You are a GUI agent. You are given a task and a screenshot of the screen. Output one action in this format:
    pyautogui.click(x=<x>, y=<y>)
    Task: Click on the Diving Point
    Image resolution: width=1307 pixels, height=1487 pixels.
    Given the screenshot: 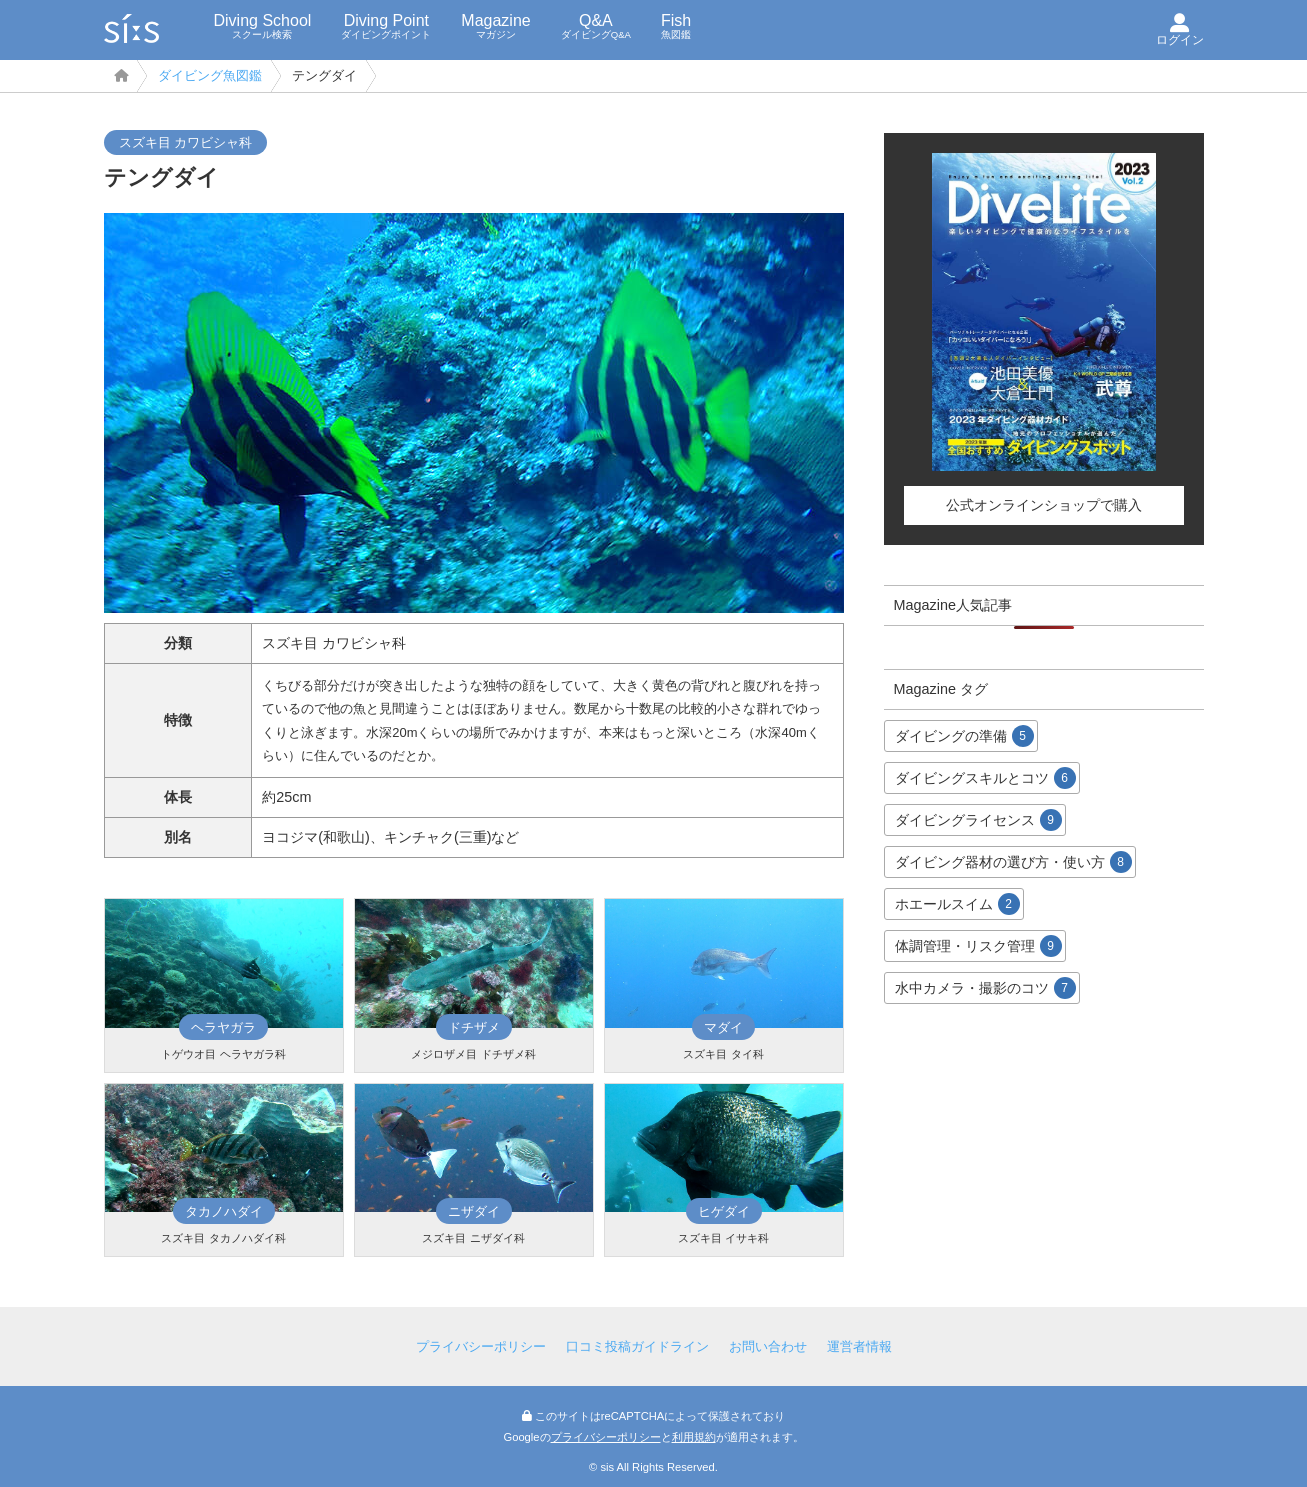 What is the action you would take?
    pyautogui.click(x=386, y=26)
    